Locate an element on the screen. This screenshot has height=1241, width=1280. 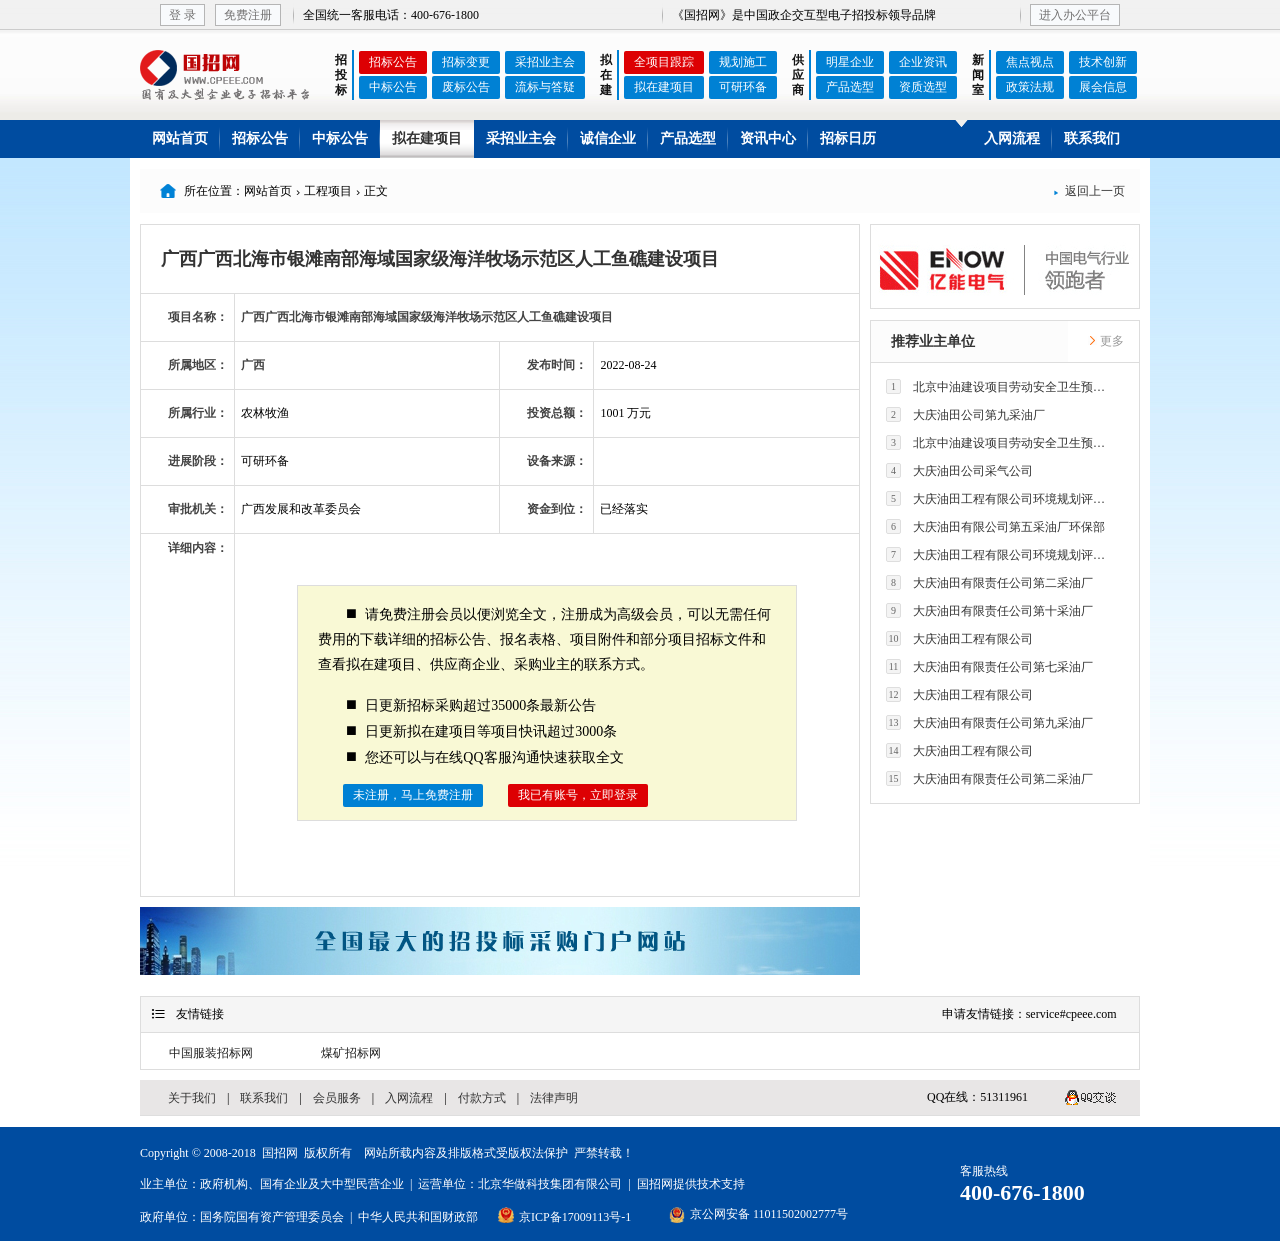
国招网 is located at coordinates (280, 1153).